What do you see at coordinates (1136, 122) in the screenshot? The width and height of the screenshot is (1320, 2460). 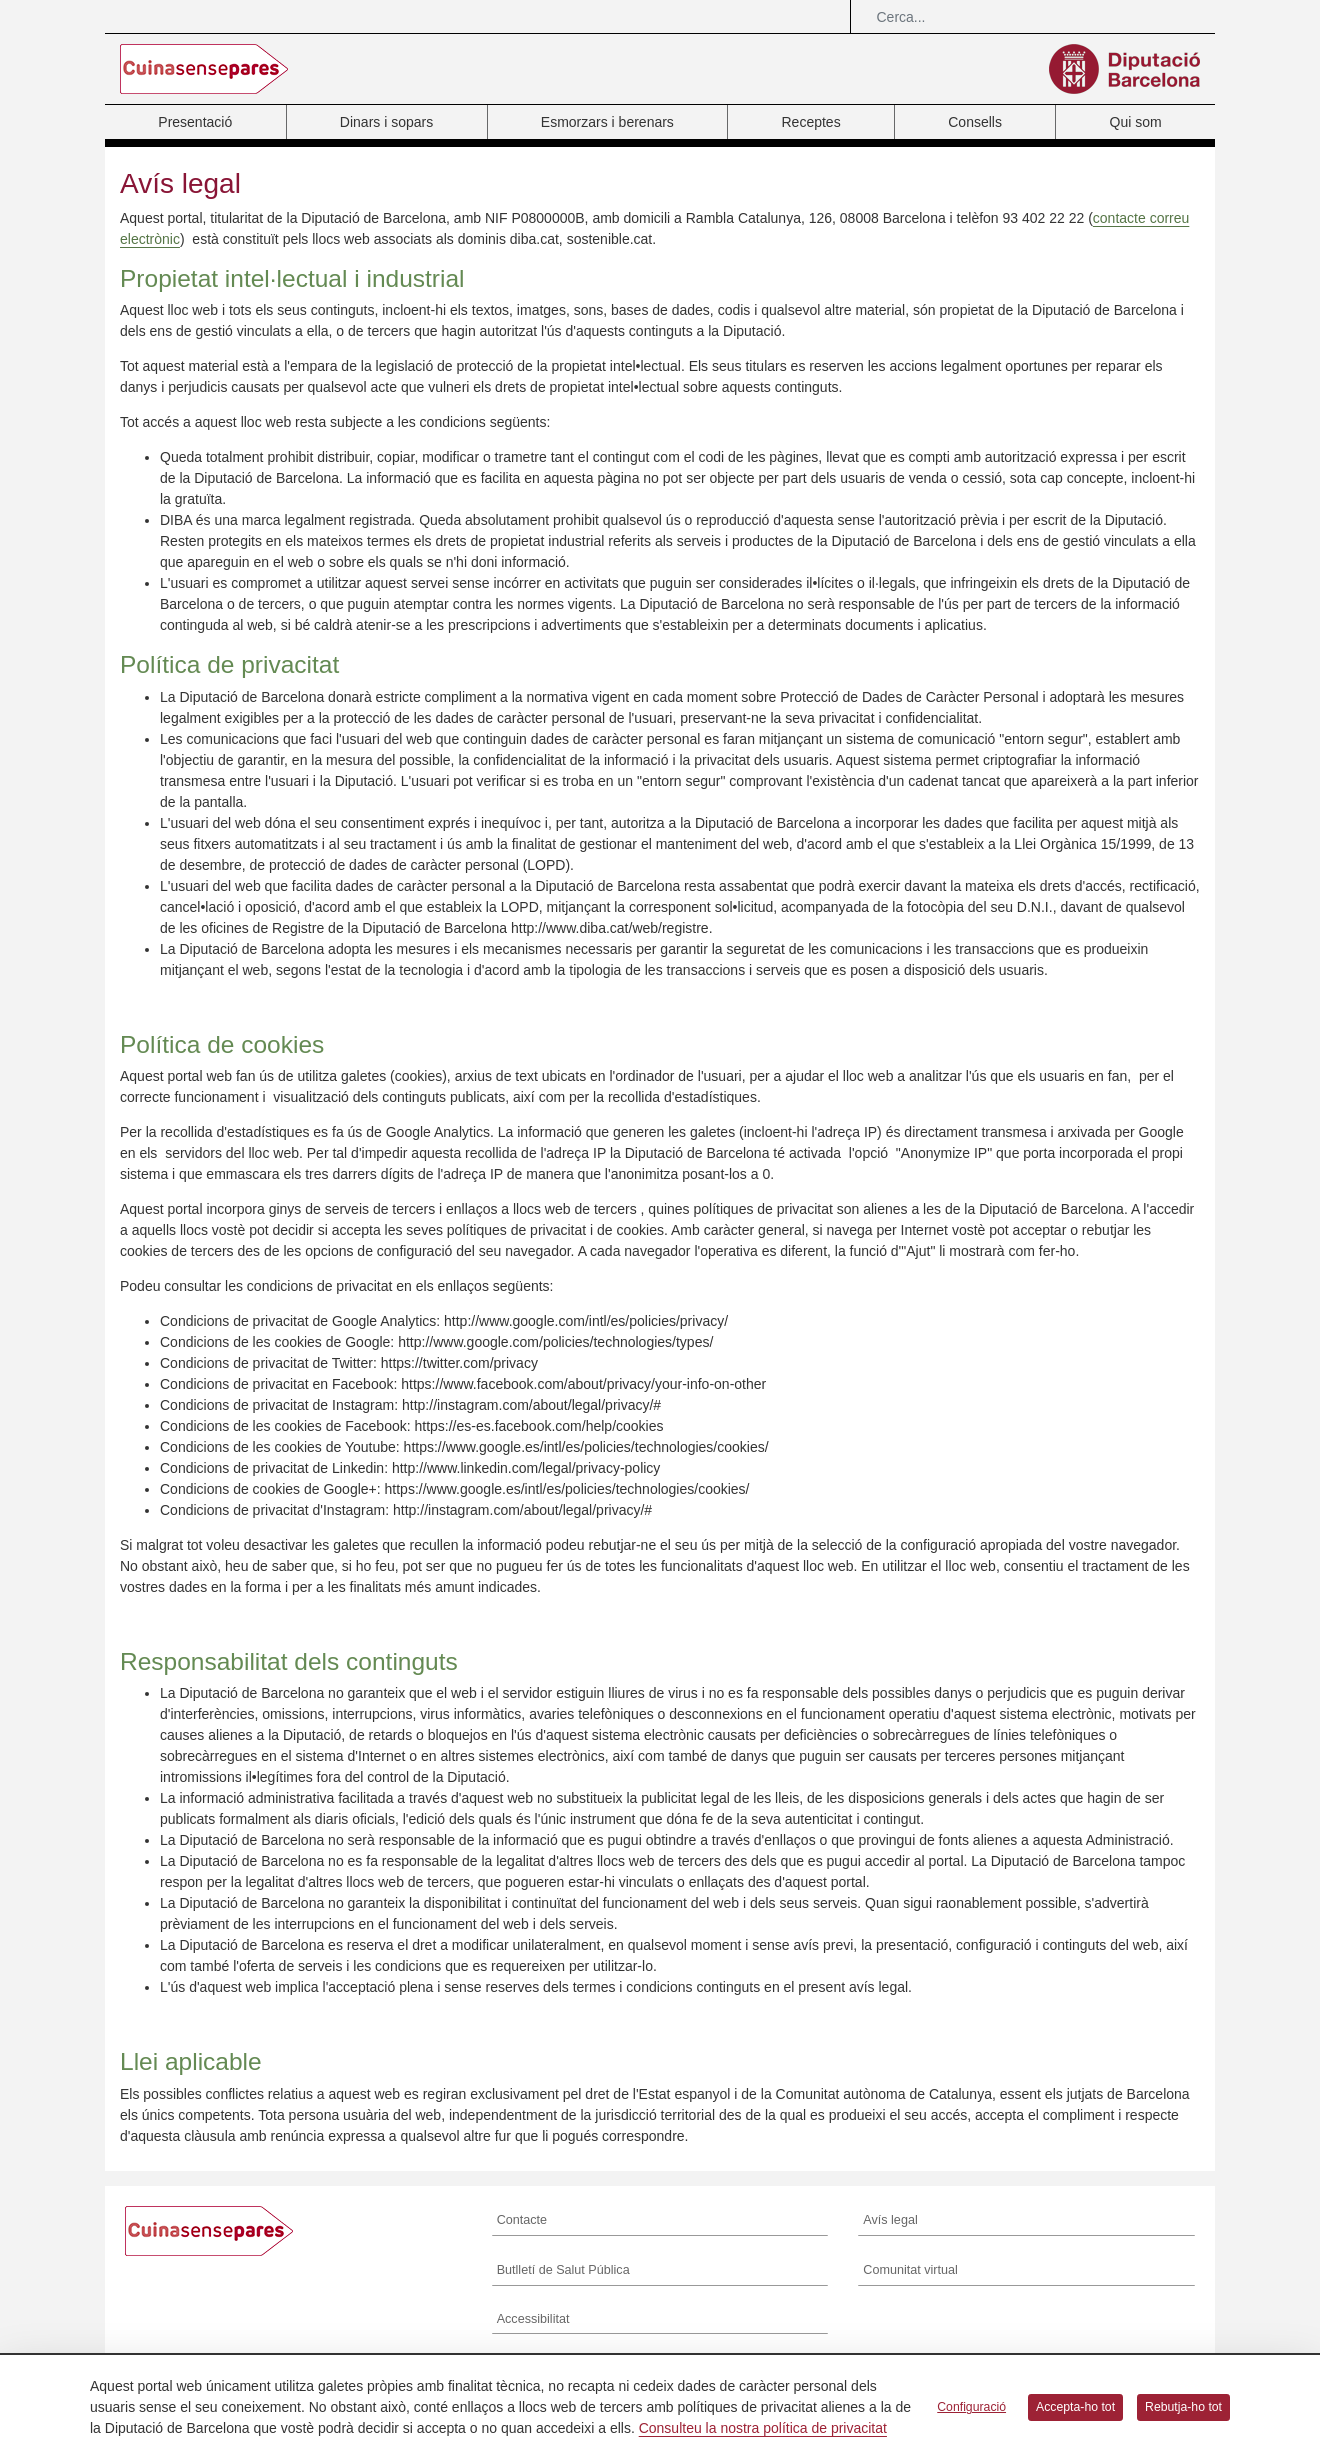 I see `Qui som` at bounding box center [1136, 122].